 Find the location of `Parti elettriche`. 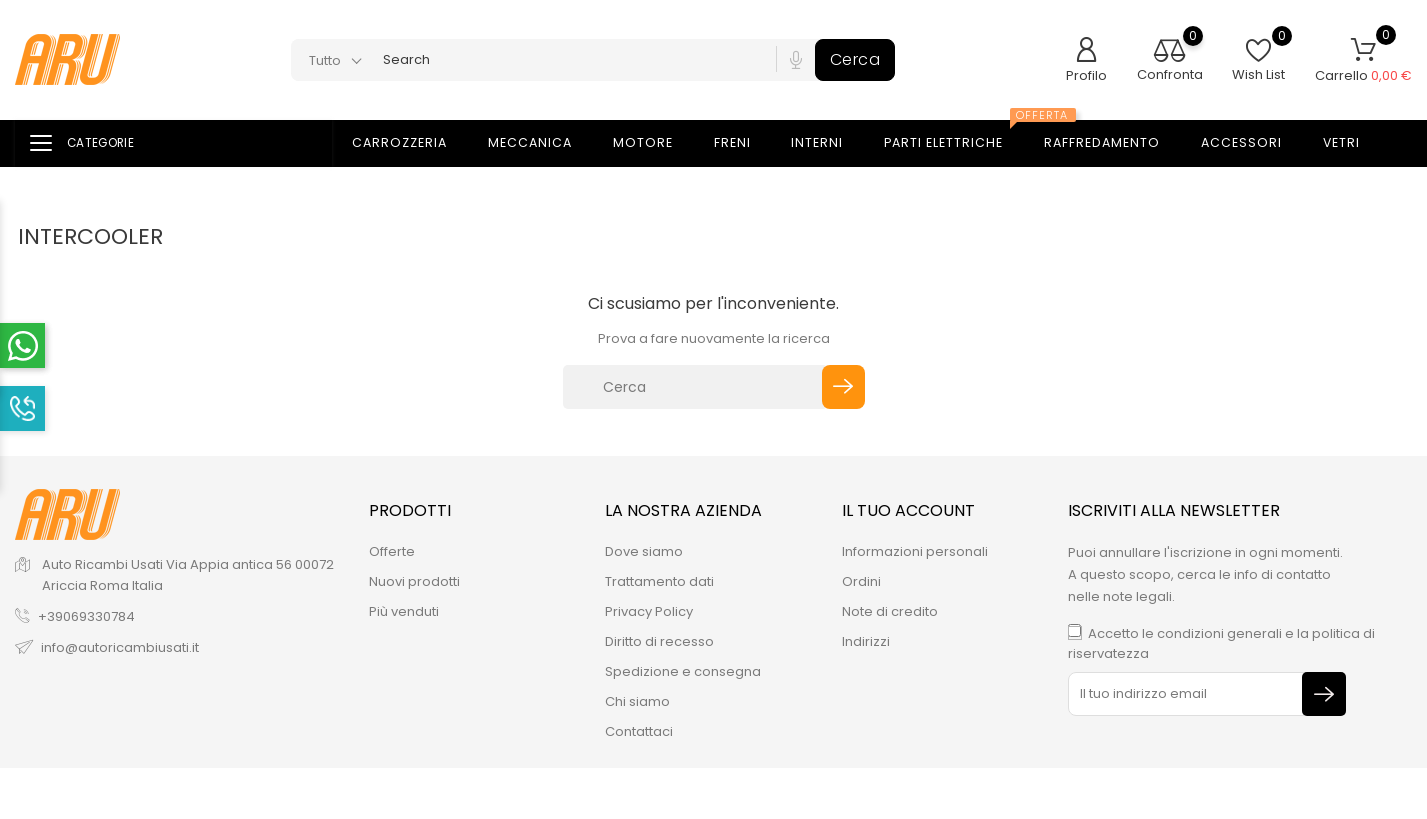

Parti elettriche is located at coordinates (959, 137).